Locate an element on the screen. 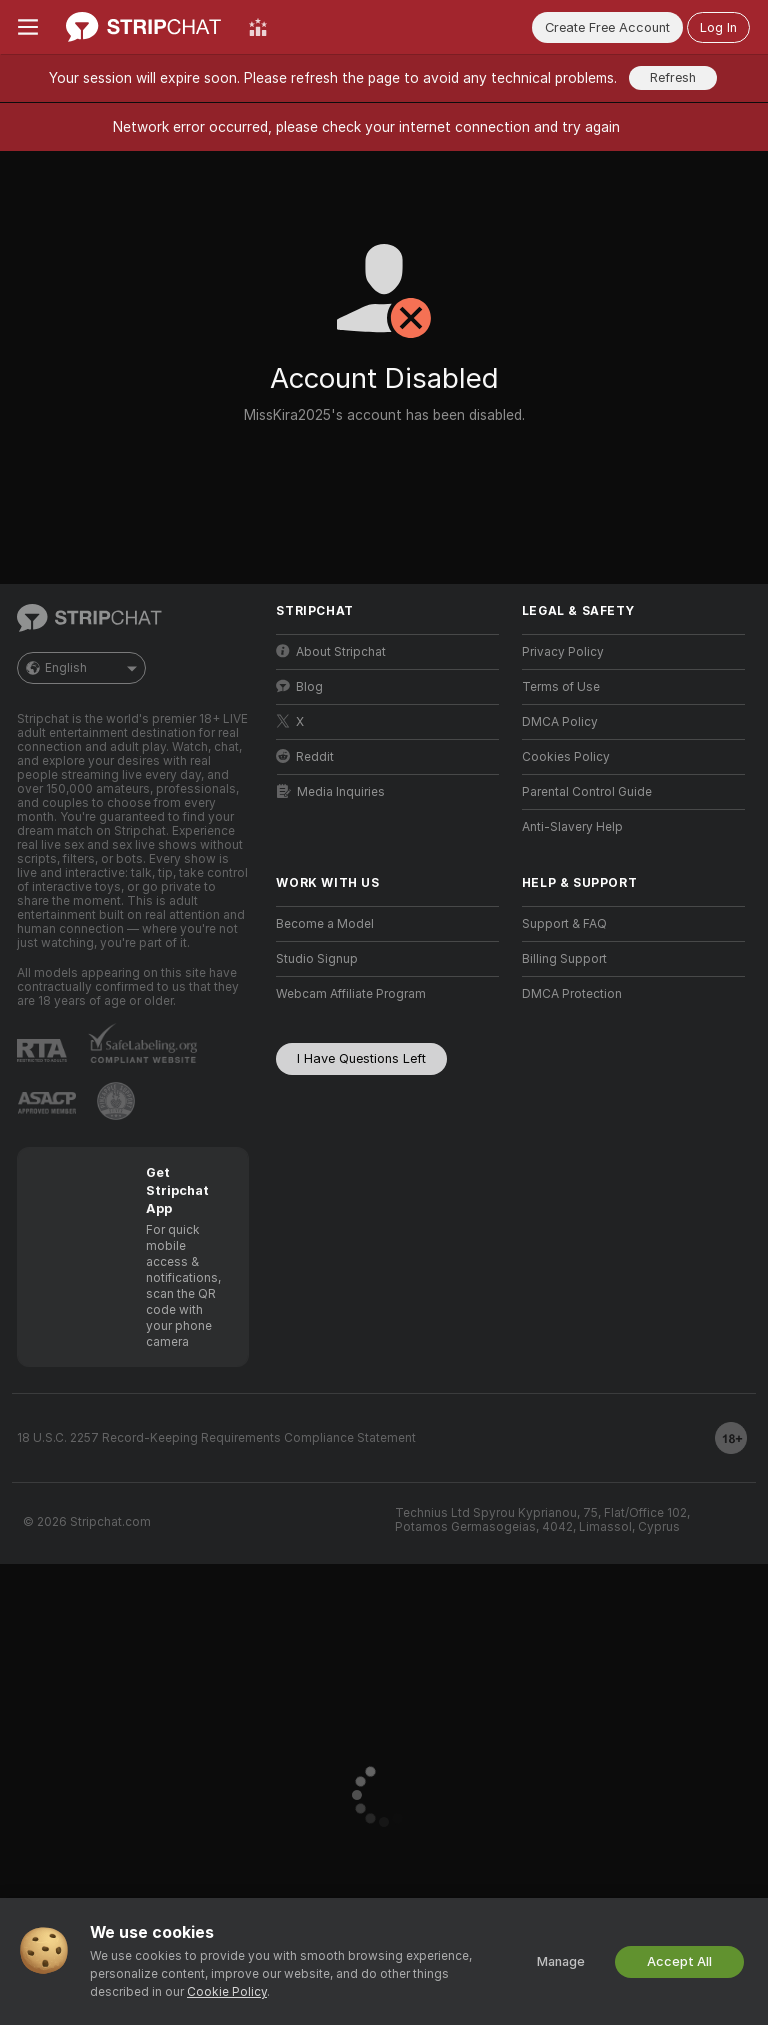 The width and height of the screenshot is (768, 2025). [Go to RTALabel] is located at coordinates (42, 1050).